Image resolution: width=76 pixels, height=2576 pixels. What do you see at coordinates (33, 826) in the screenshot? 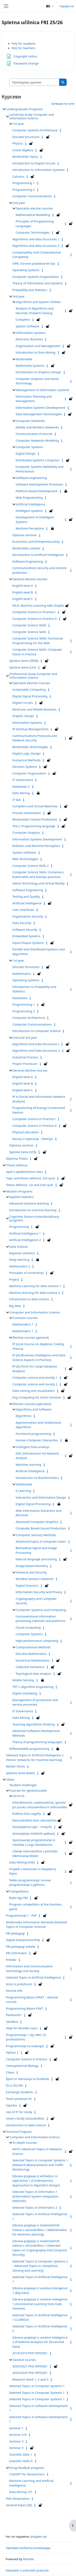
I see `The C Programming language` at bounding box center [33, 826].